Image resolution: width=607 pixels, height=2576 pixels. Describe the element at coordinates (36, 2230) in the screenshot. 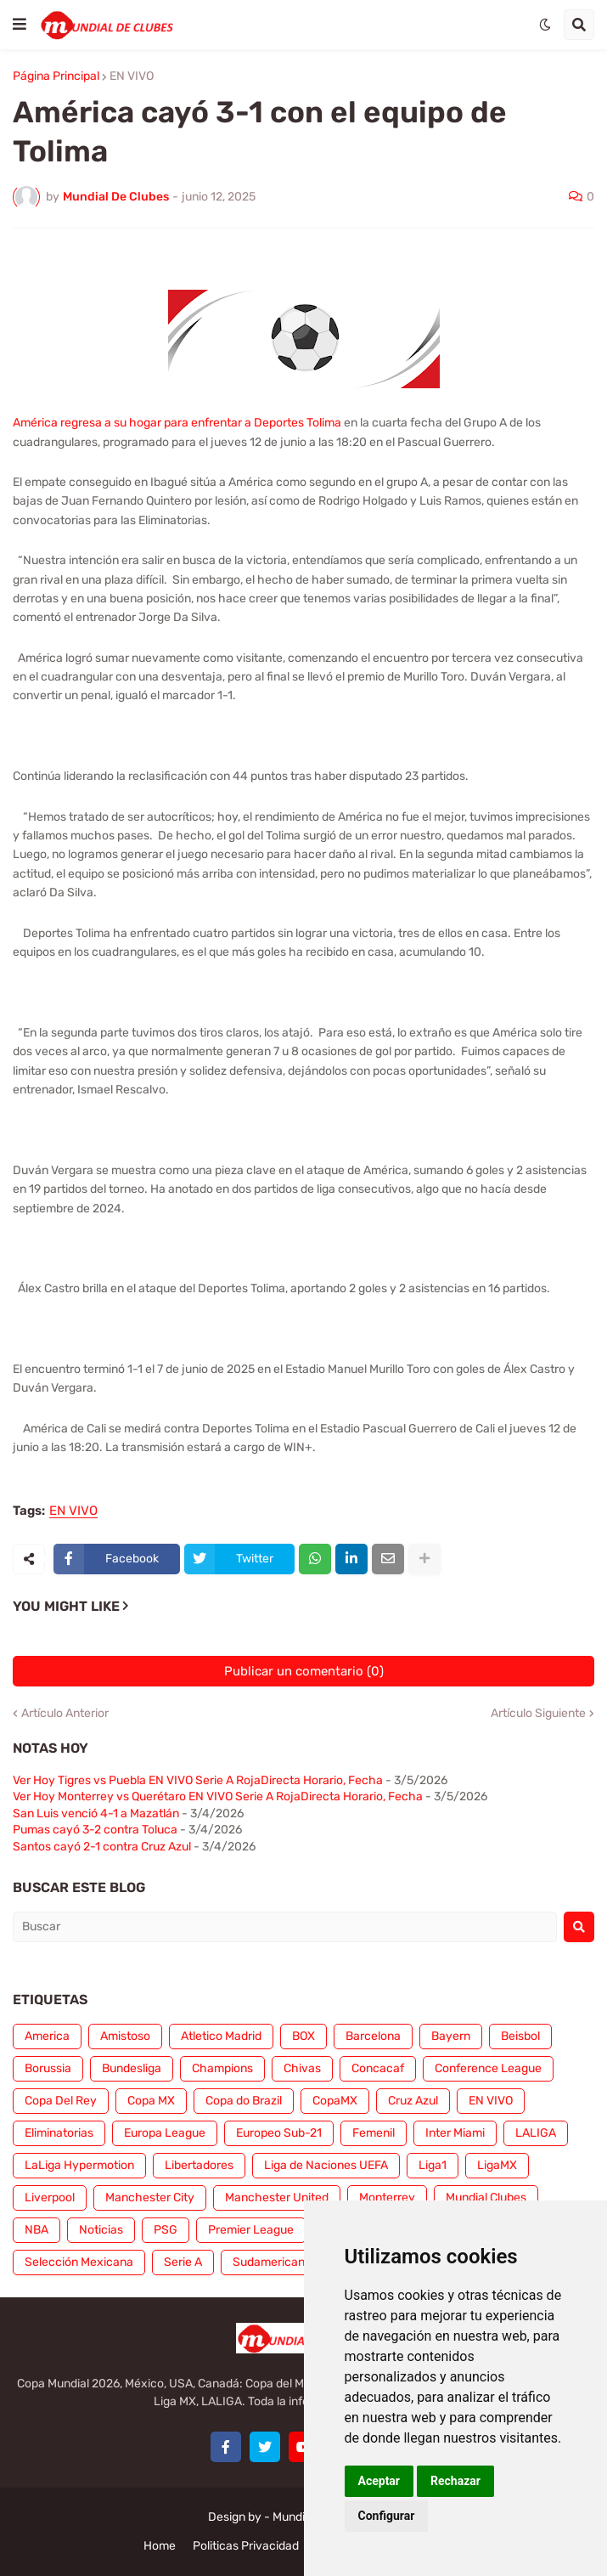

I see `NBA` at that location.